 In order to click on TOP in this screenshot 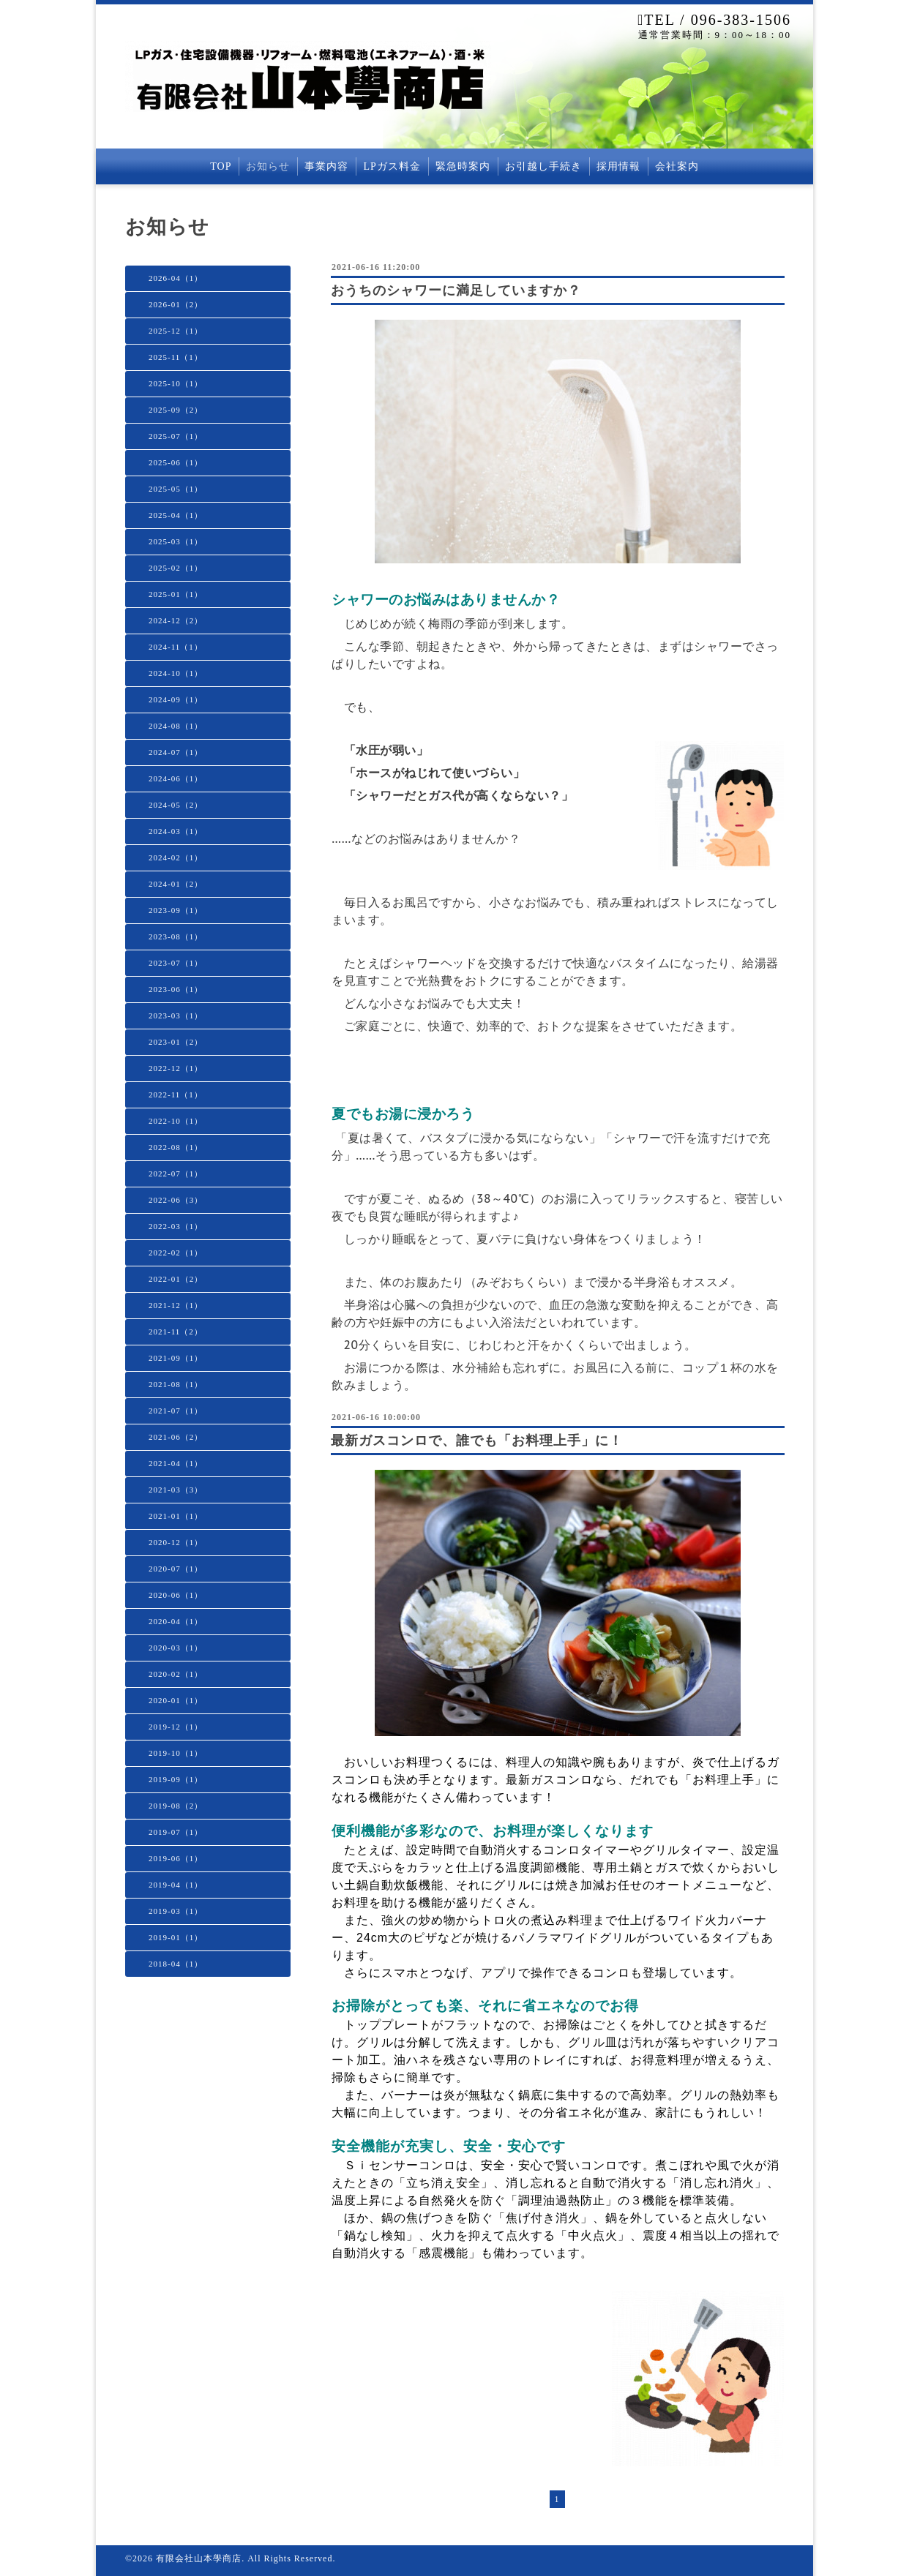, I will do `click(220, 166)`.